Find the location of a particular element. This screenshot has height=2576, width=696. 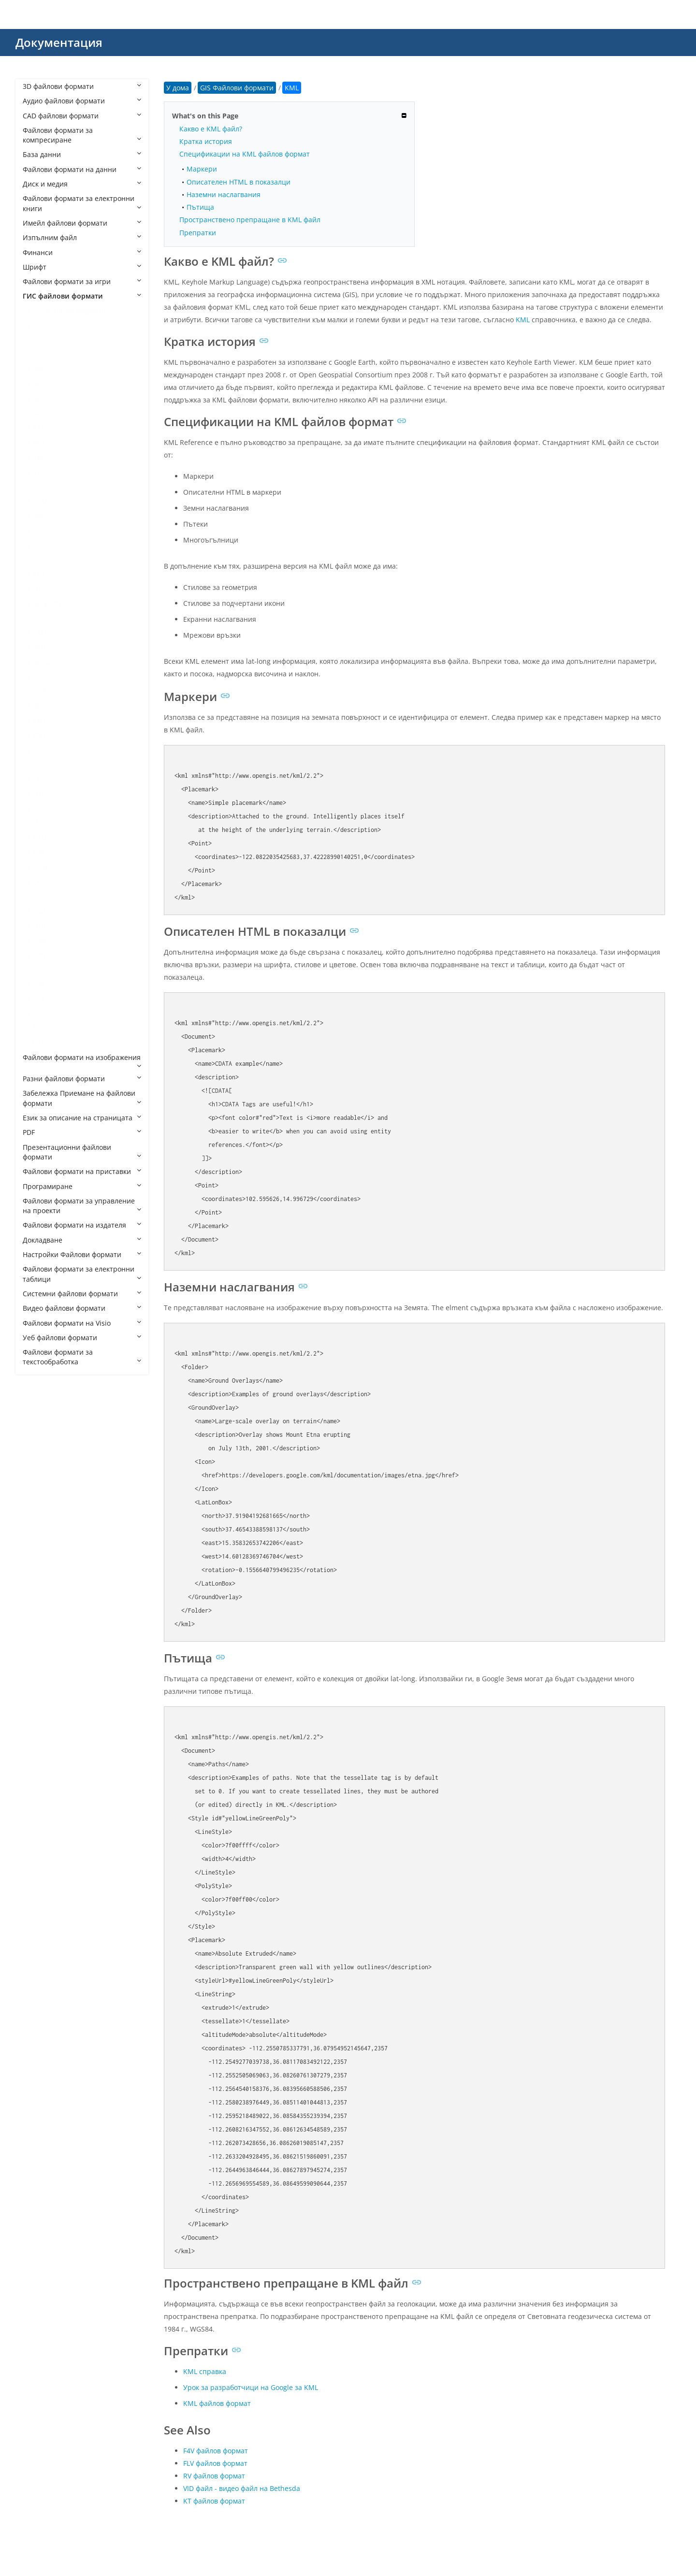

Изпълним файл is located at coordinates (82, 237).